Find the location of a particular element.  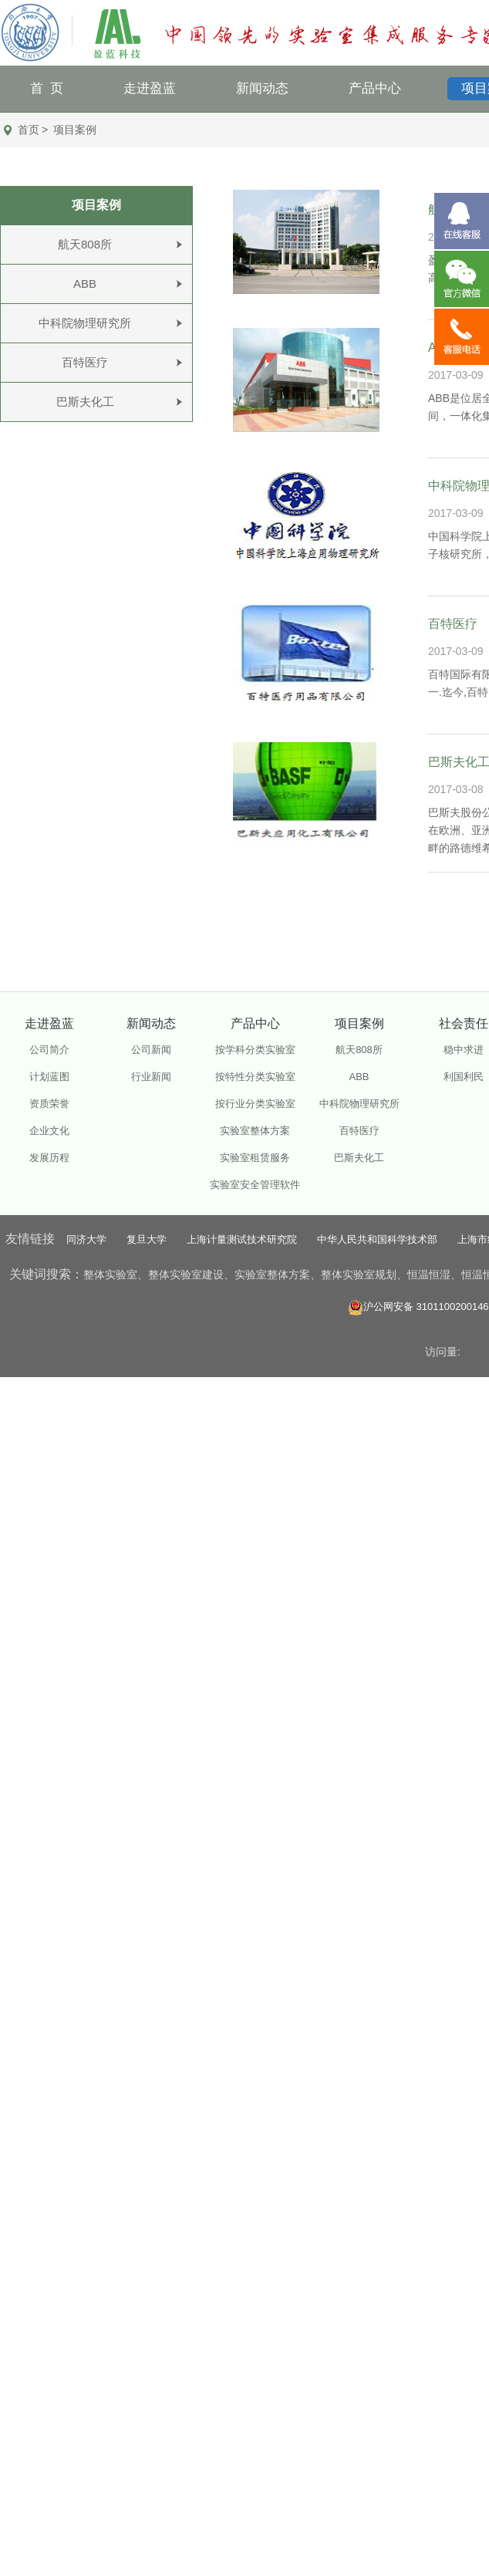

中华人民共和国科学技术部 is located at coordinates (377, 1239).